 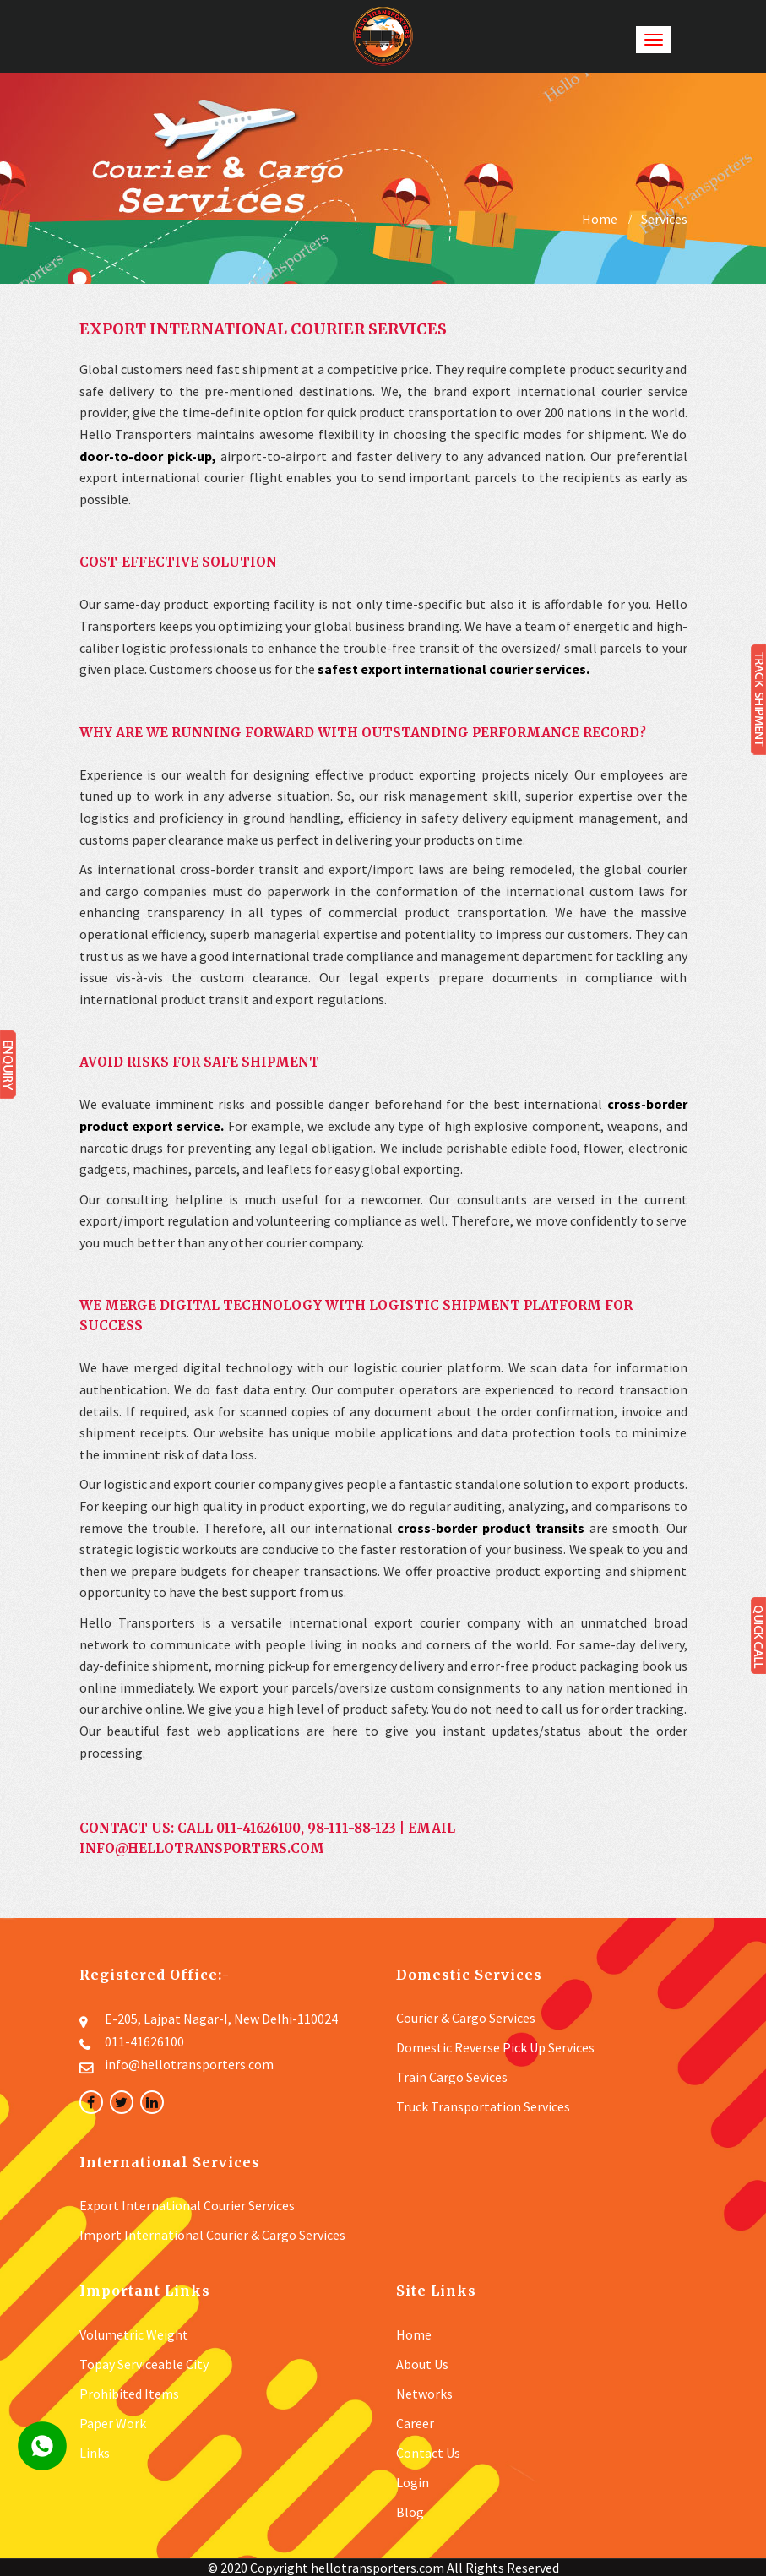 I want to click on Services, so click(x=664, y=218).